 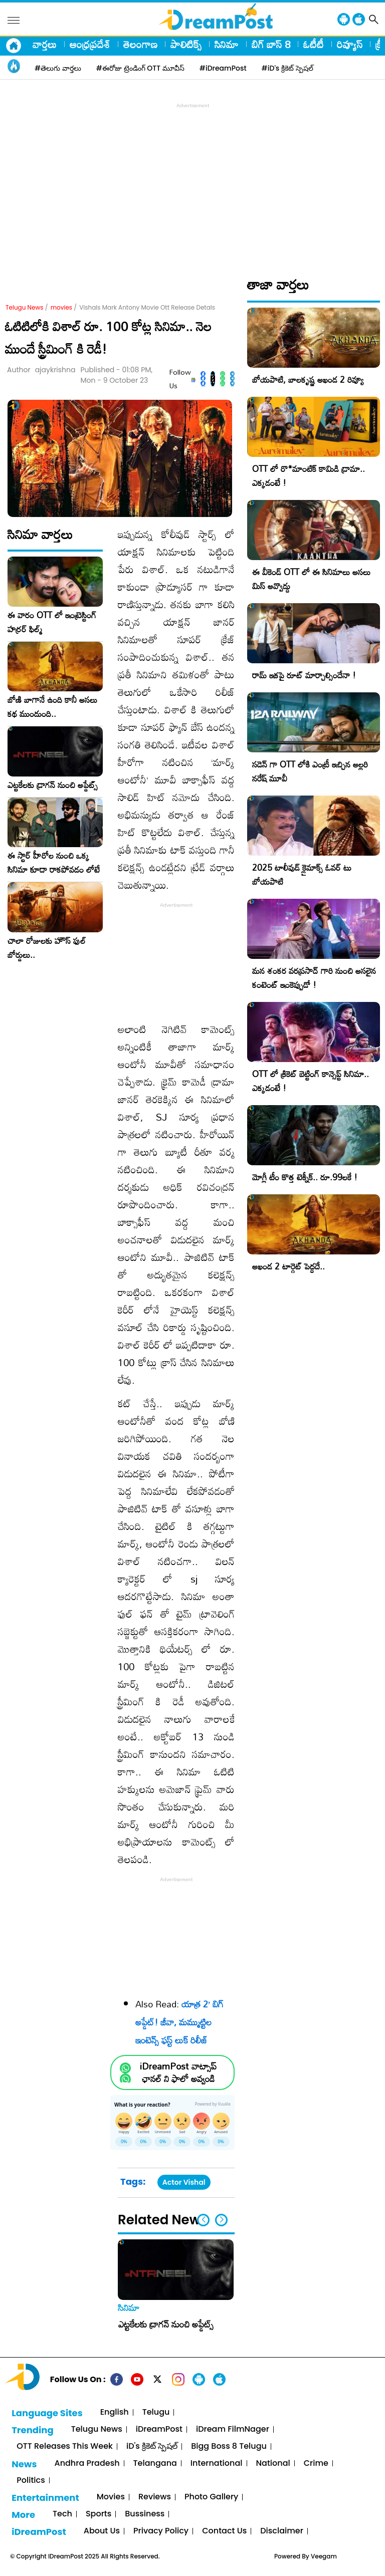 I want to click on వార్తలు, so click(x=45, y=44).